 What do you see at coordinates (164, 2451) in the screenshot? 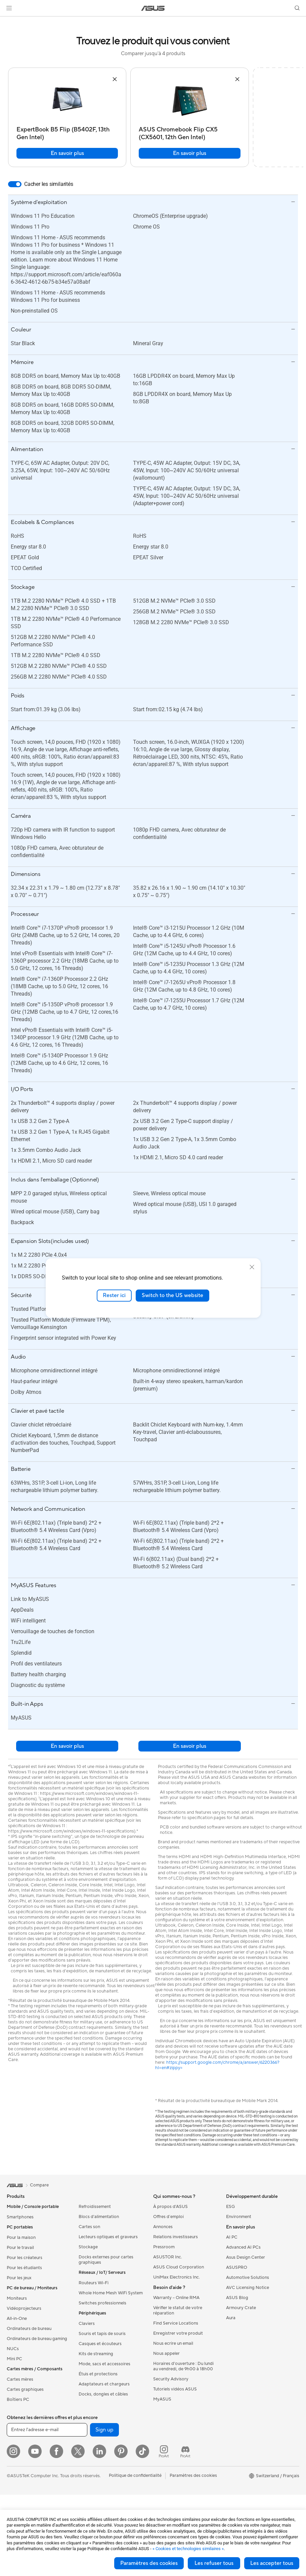
I see `[ProArt Instagram]` at bounding box center [164, 2451].